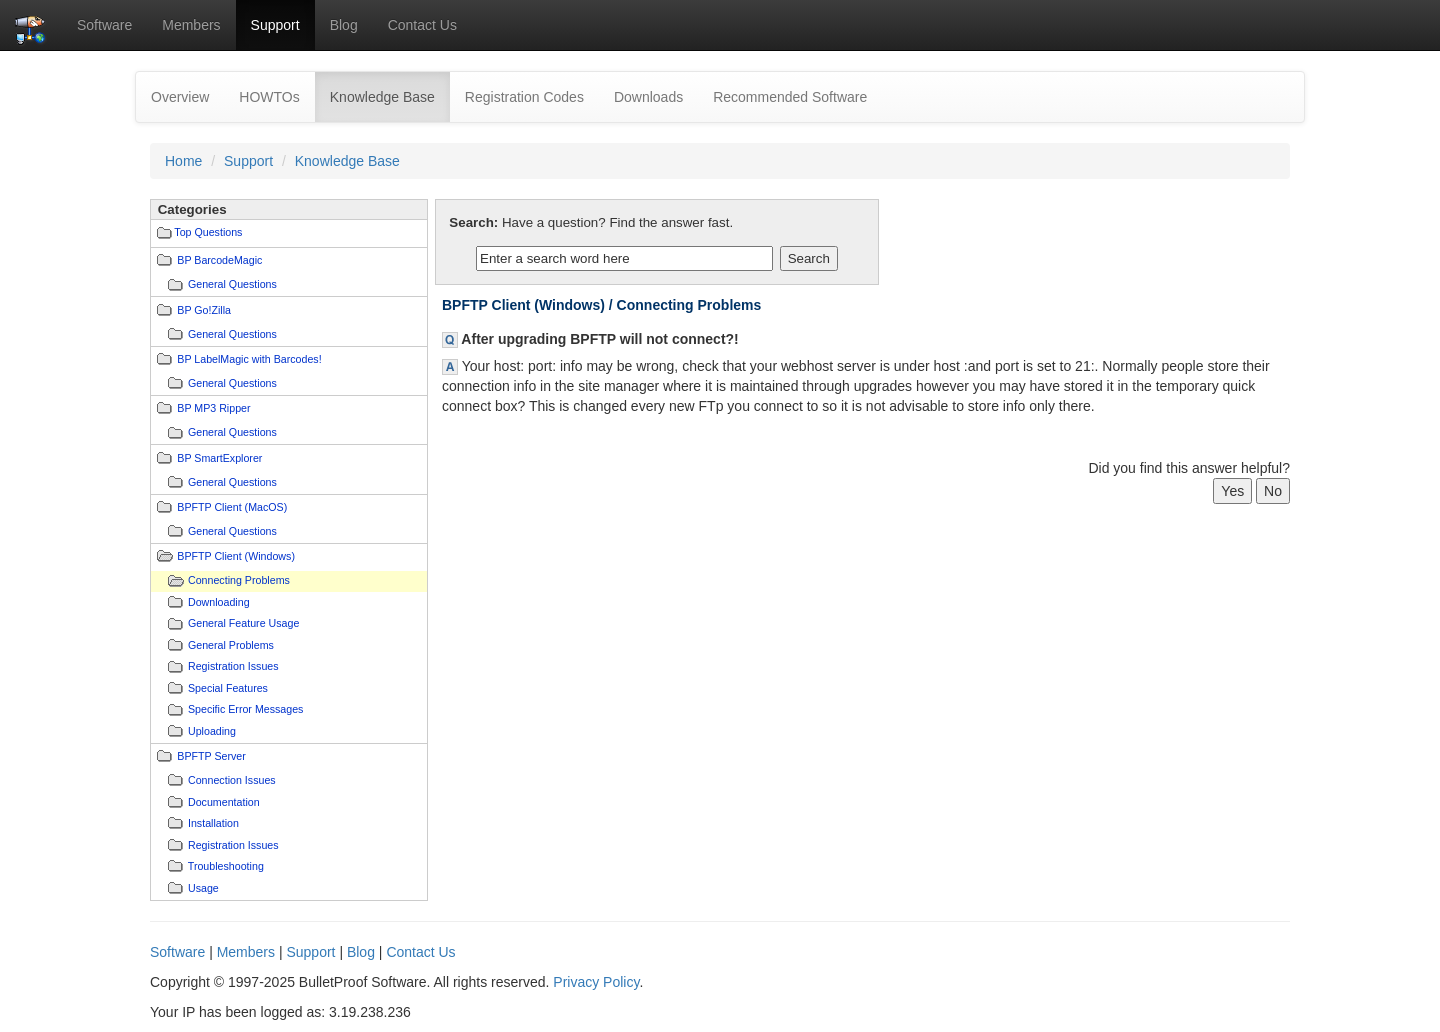 Image resolution: width=1440 pixels, height=1032 pixels. What do you see at coordinates (211, 756) in the screenshot?
I see `BPFTP Server` at bounding box center [211, 756].